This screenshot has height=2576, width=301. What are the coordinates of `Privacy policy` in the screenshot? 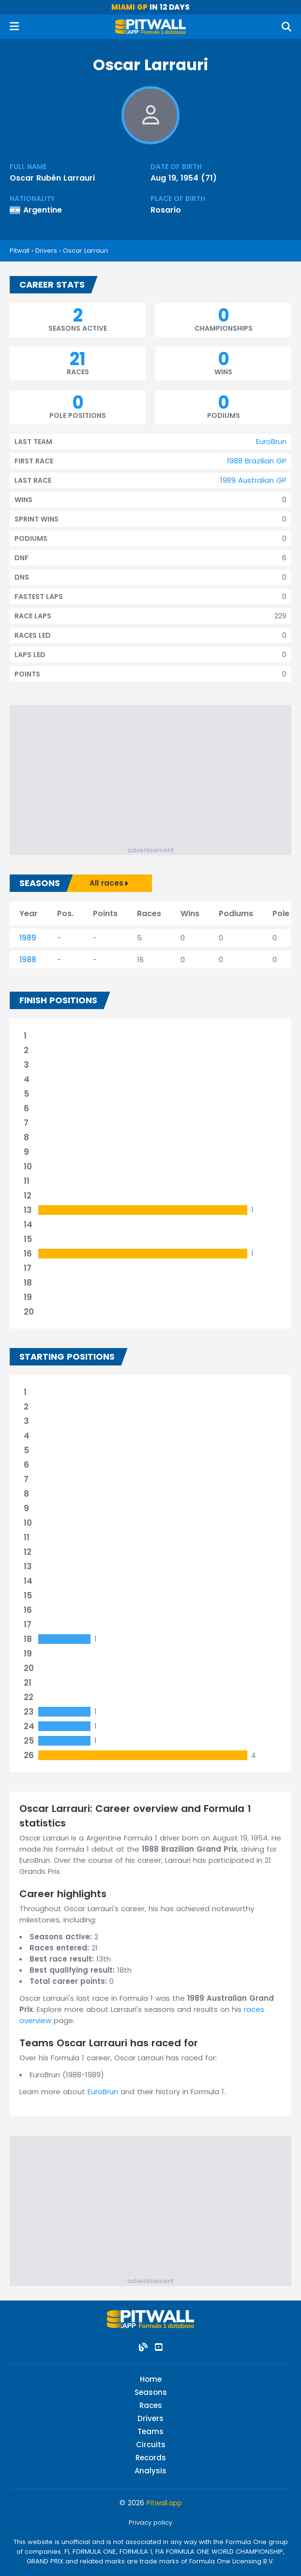 It's located at (150, 2522).